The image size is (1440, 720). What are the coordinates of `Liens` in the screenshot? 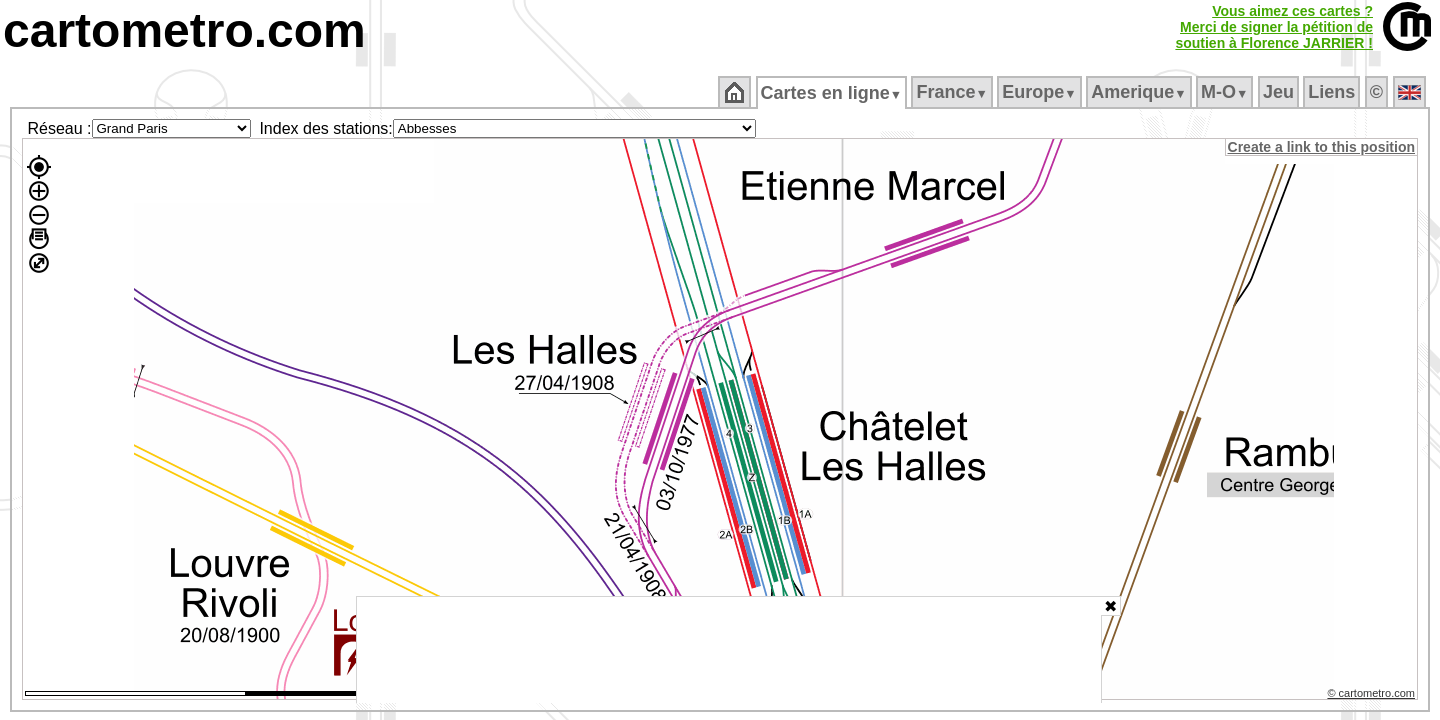 It's located at (1333, 92).